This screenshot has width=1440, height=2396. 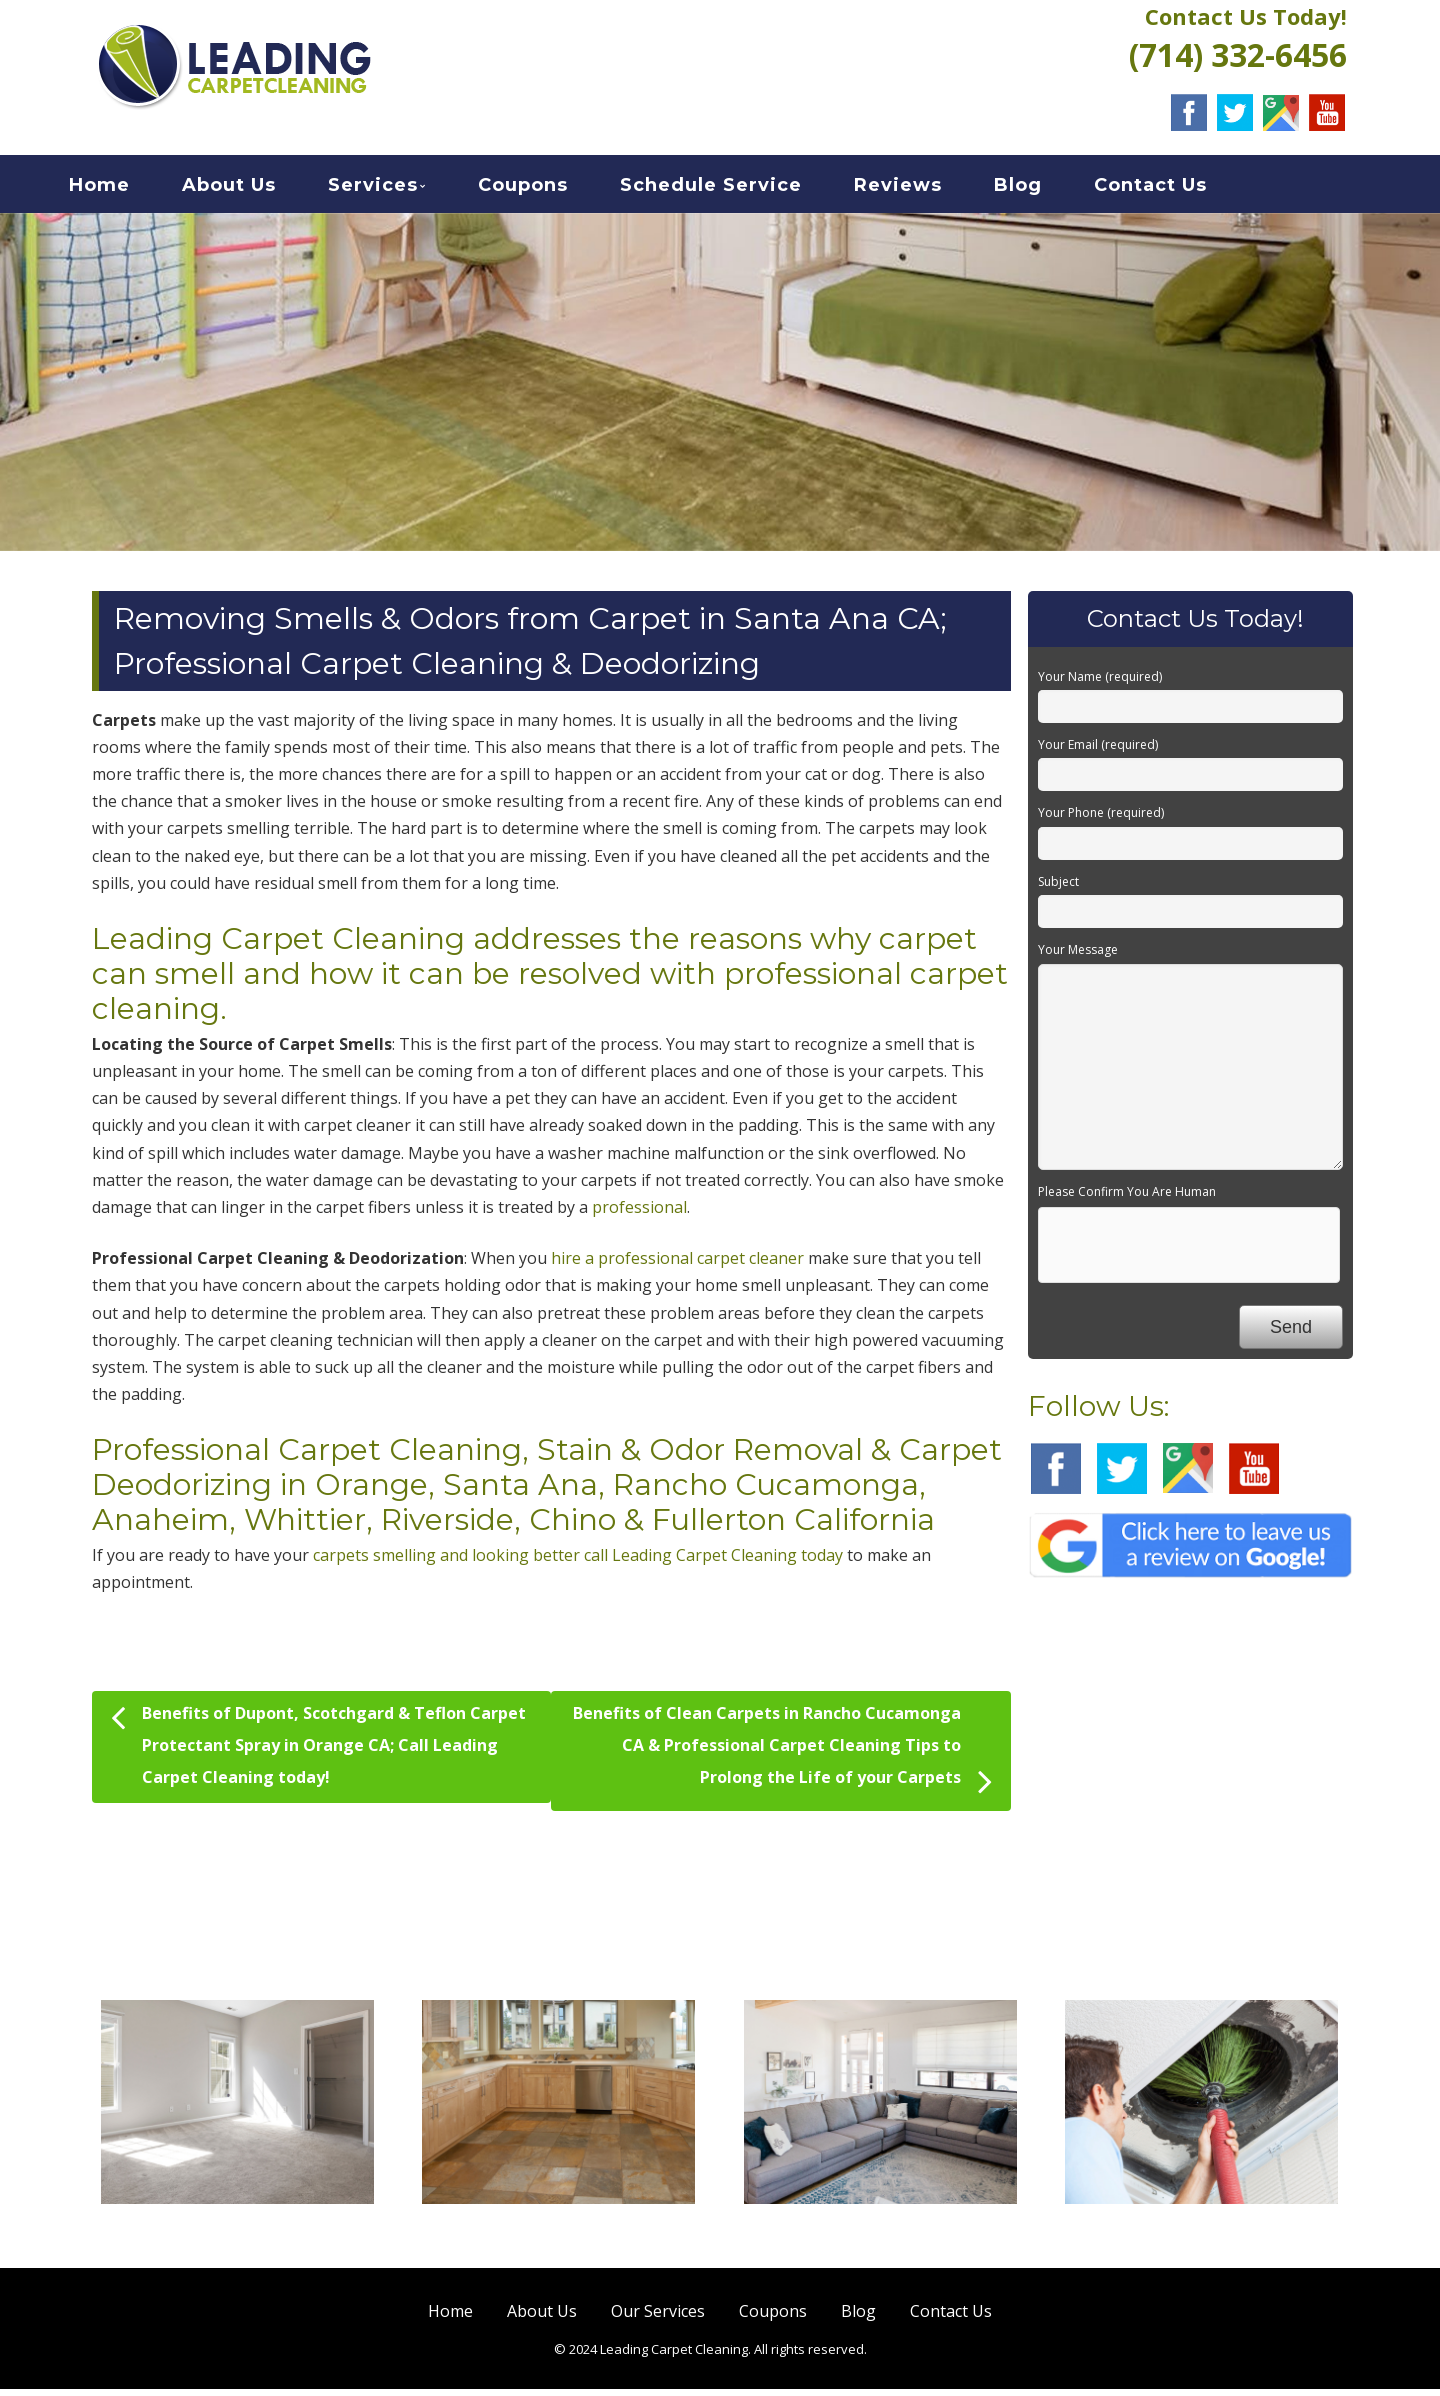 What do you see at coordinates (124, 189) in the screenshot?
I see `Home` at bounding box center [124, 189].